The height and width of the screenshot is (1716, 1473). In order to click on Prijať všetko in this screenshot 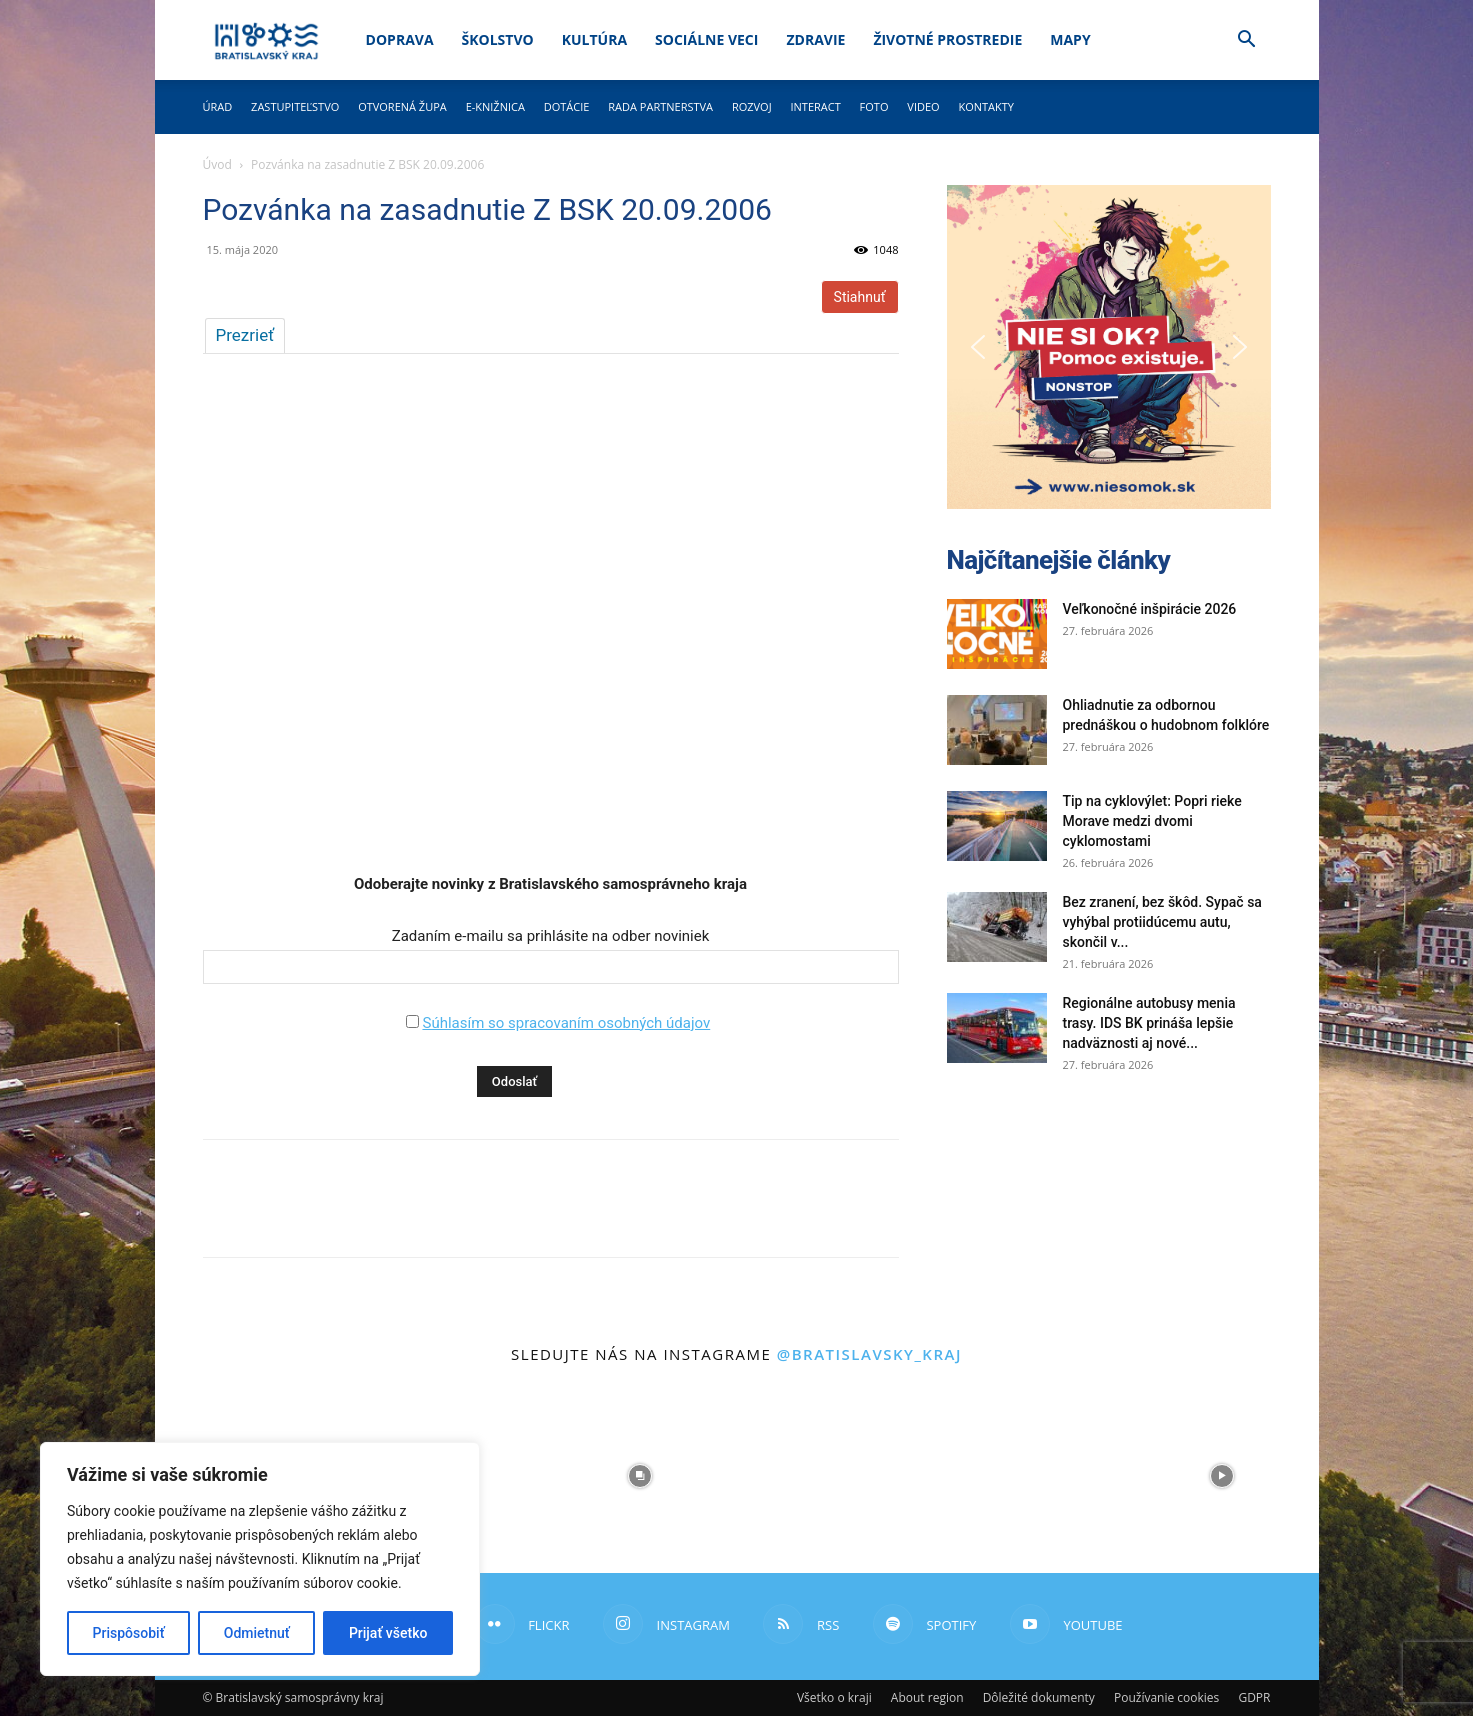, I will do `click(388, 1633)`.